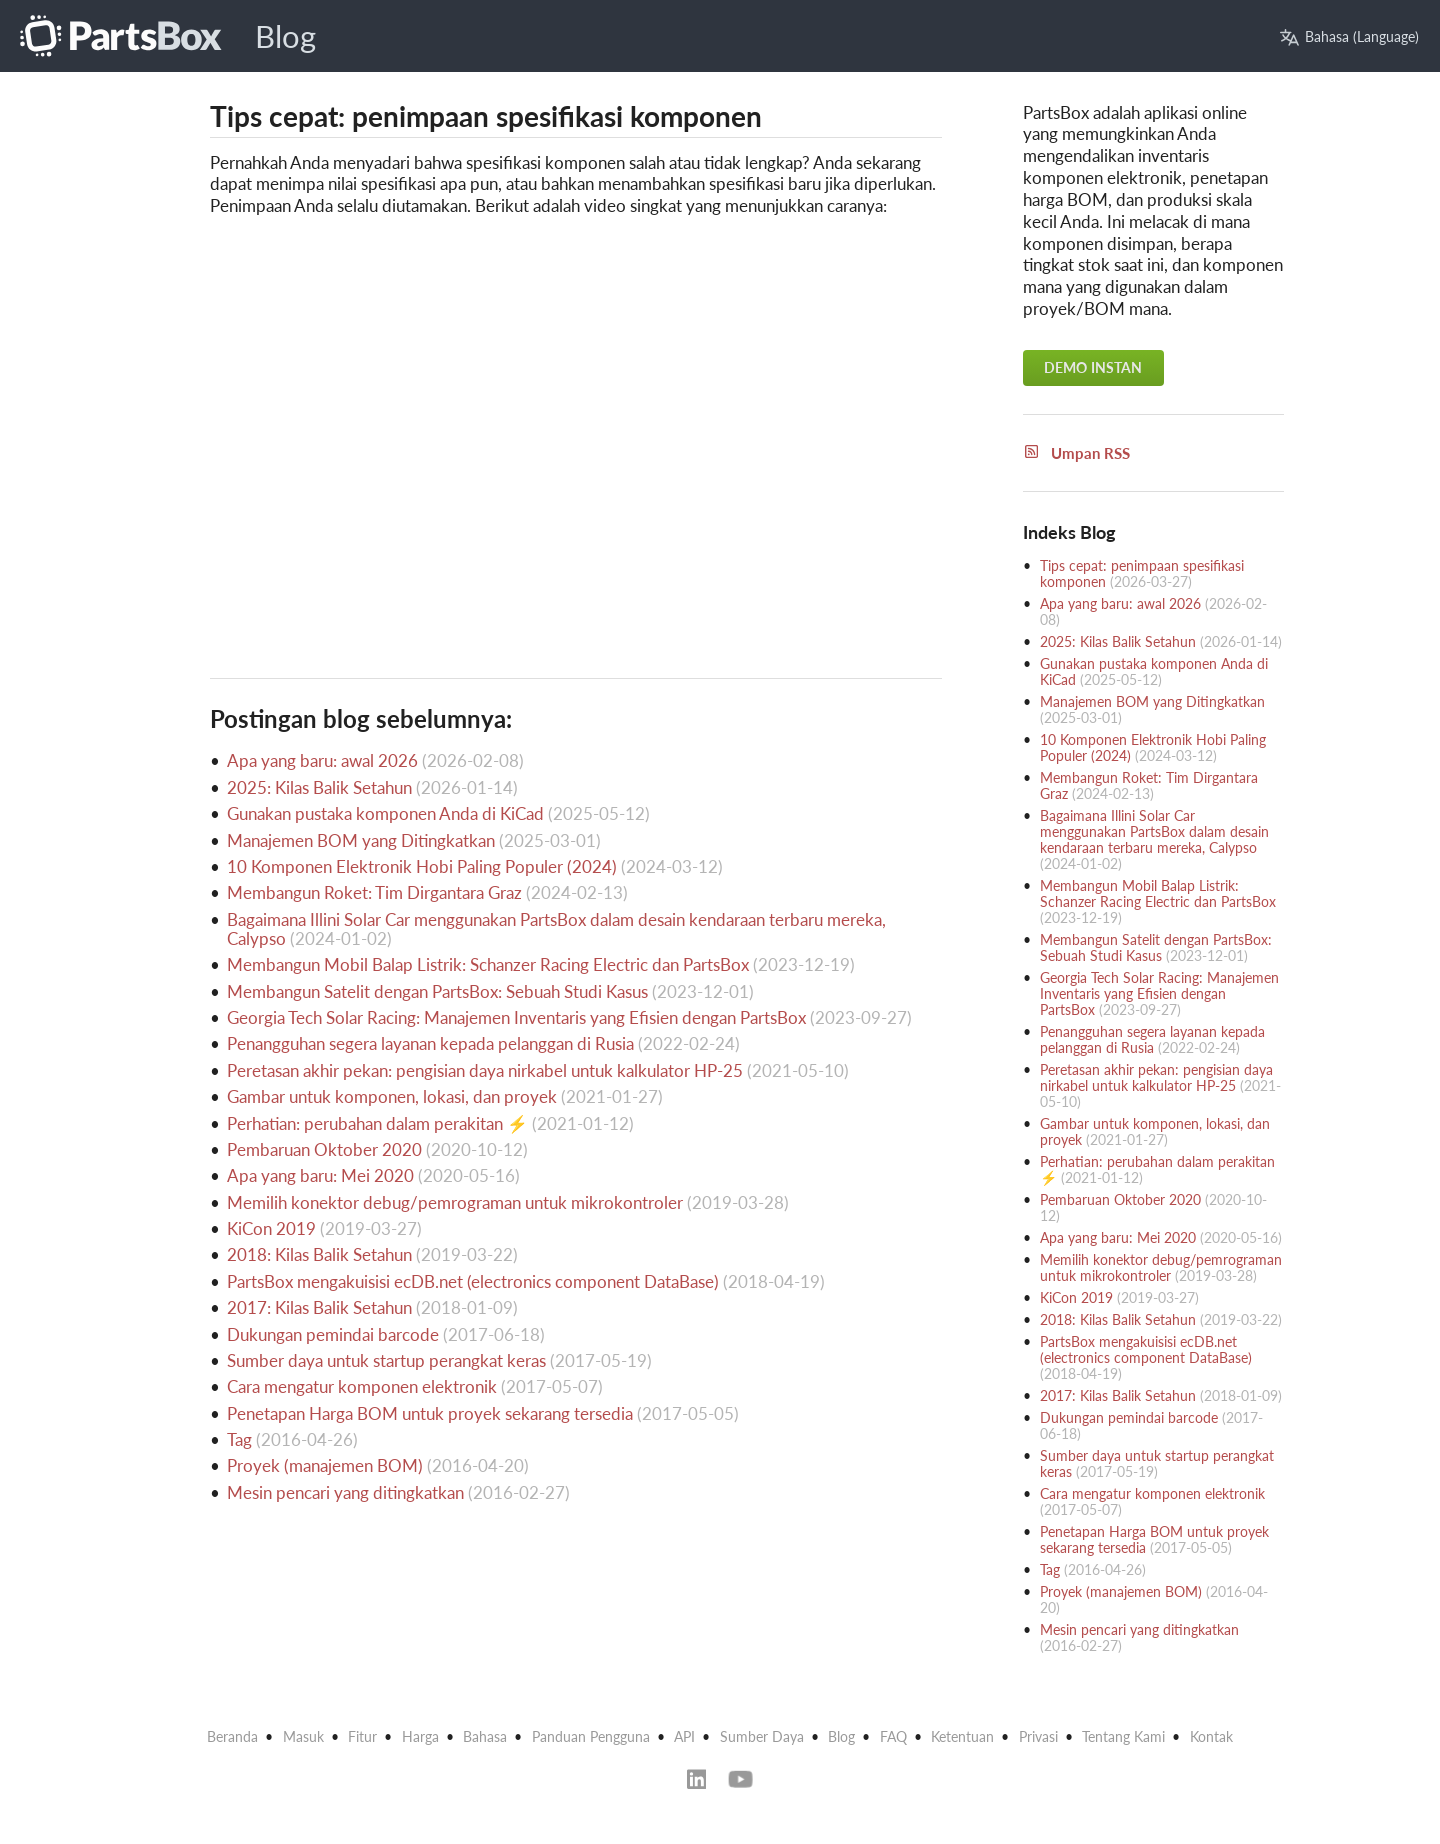  Describe the element at coordinates (422, 866) in the screenshot. I see `10 Komponen Elektronik Hobi Paling Populer (2024)` at that location.